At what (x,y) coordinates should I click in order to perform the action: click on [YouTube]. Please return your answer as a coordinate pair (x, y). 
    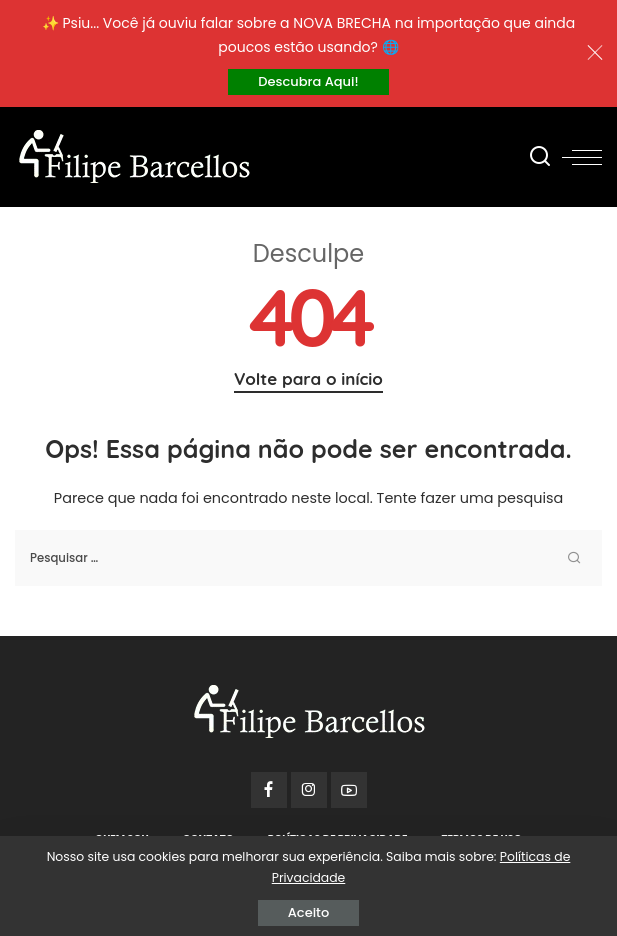
    Looking at the image, I should click on (349, 790).